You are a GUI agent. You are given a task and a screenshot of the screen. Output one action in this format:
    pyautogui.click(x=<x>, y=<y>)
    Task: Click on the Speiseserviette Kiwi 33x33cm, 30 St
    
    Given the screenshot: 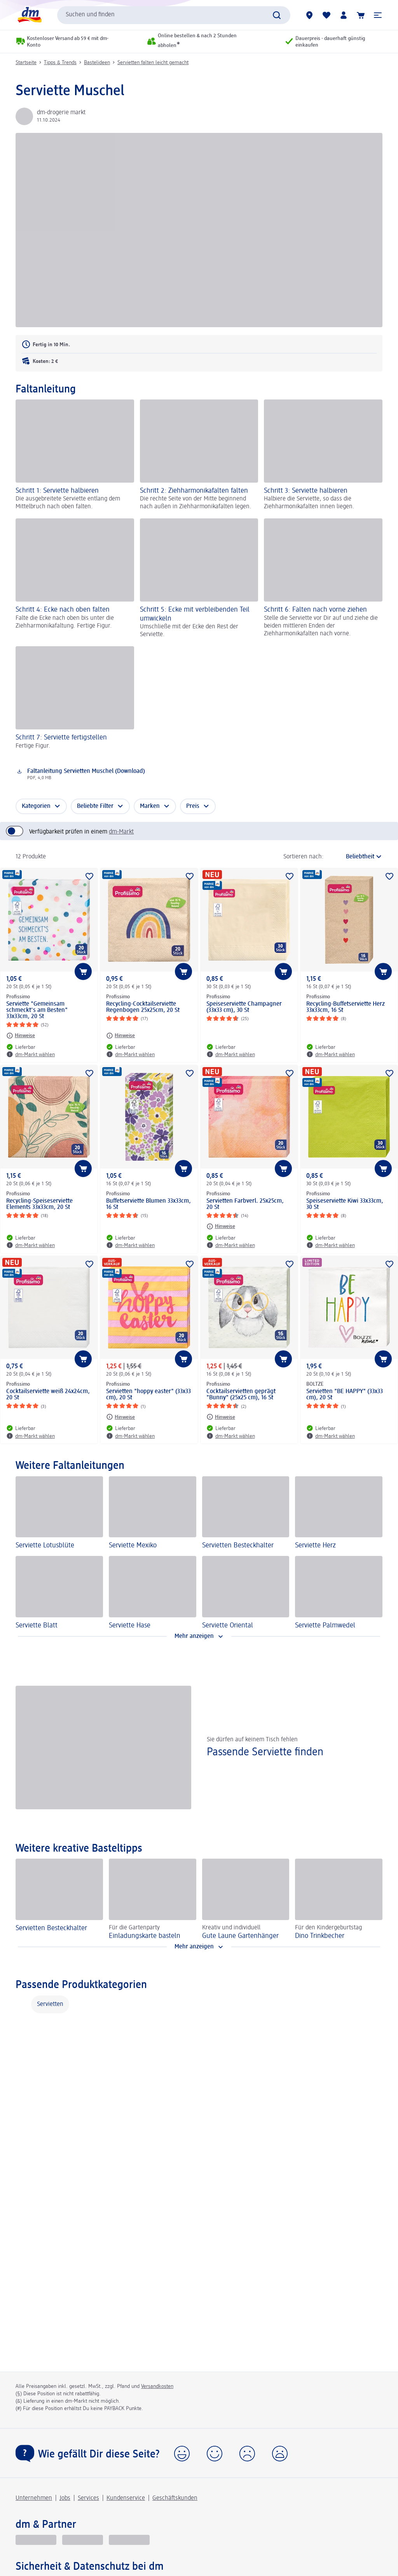 What is the action you would take?
    pyautogui.click(x=344, y=1204)
    